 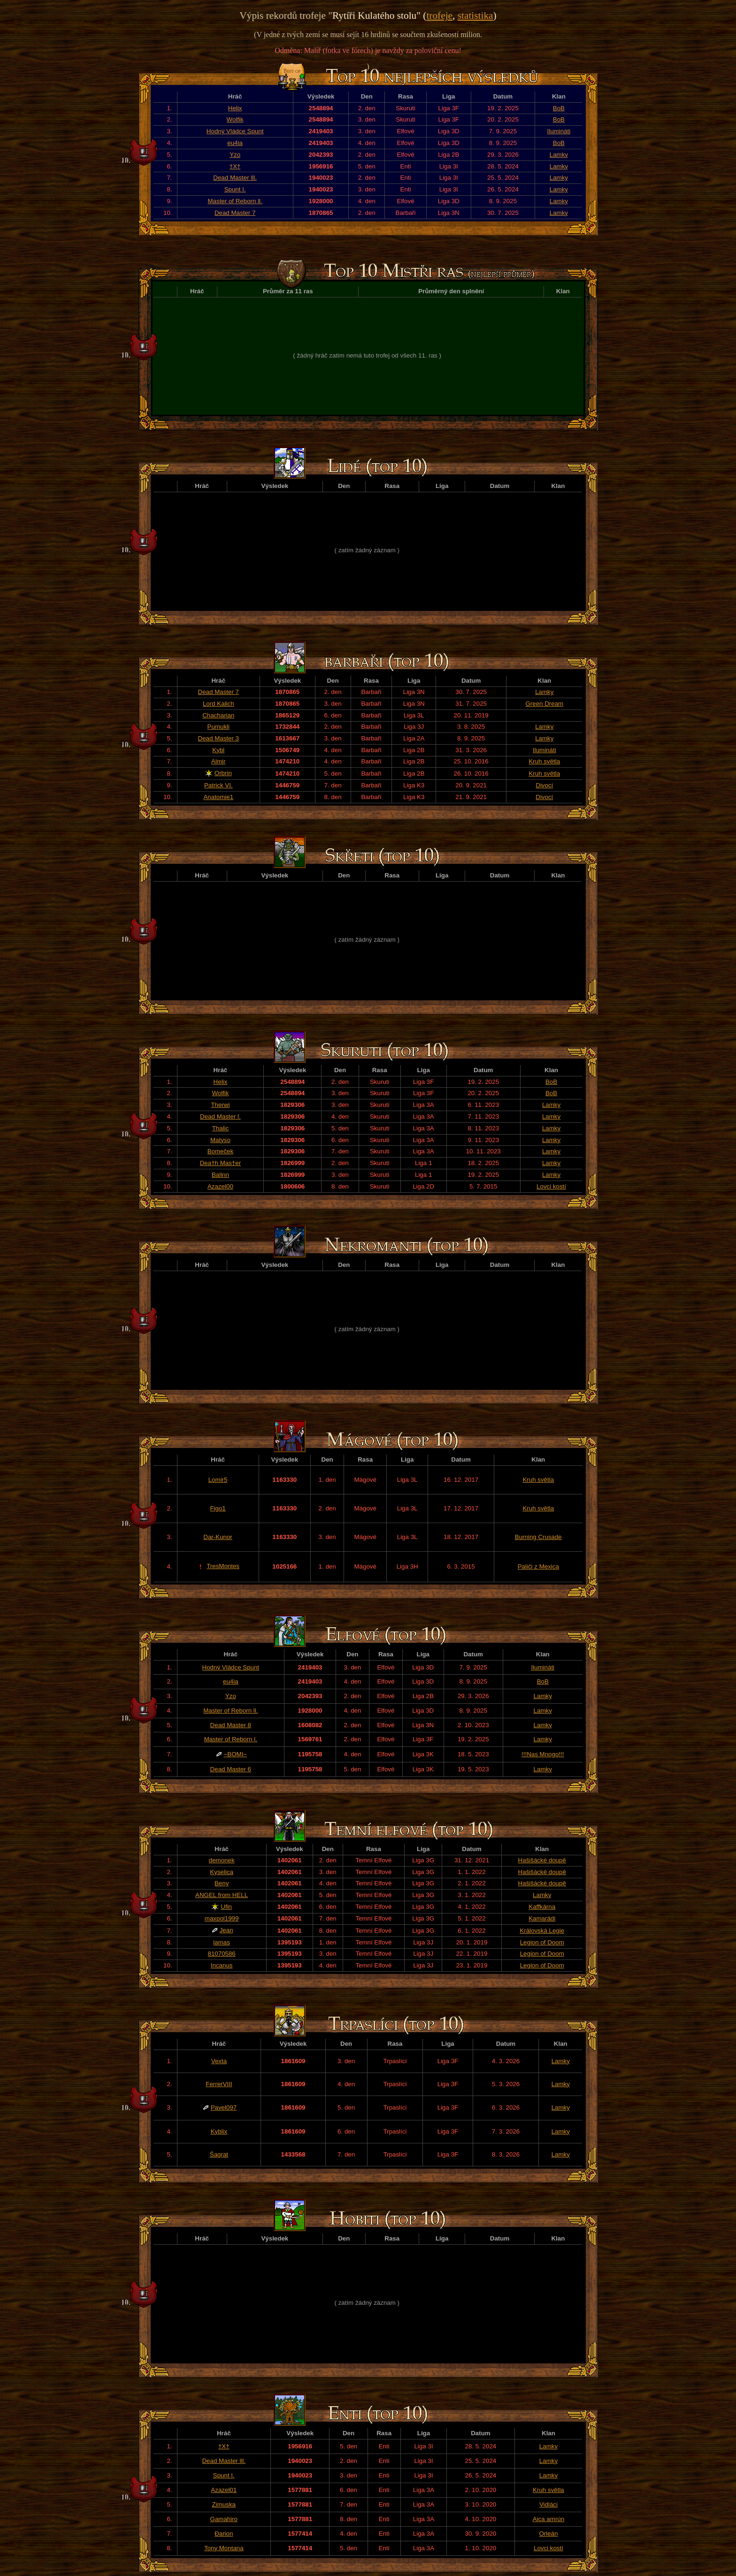 What do you see at coordinates (538, 1536) in the screenshot?
I see `Burning Crusade` at bounding box center [538, 1536].